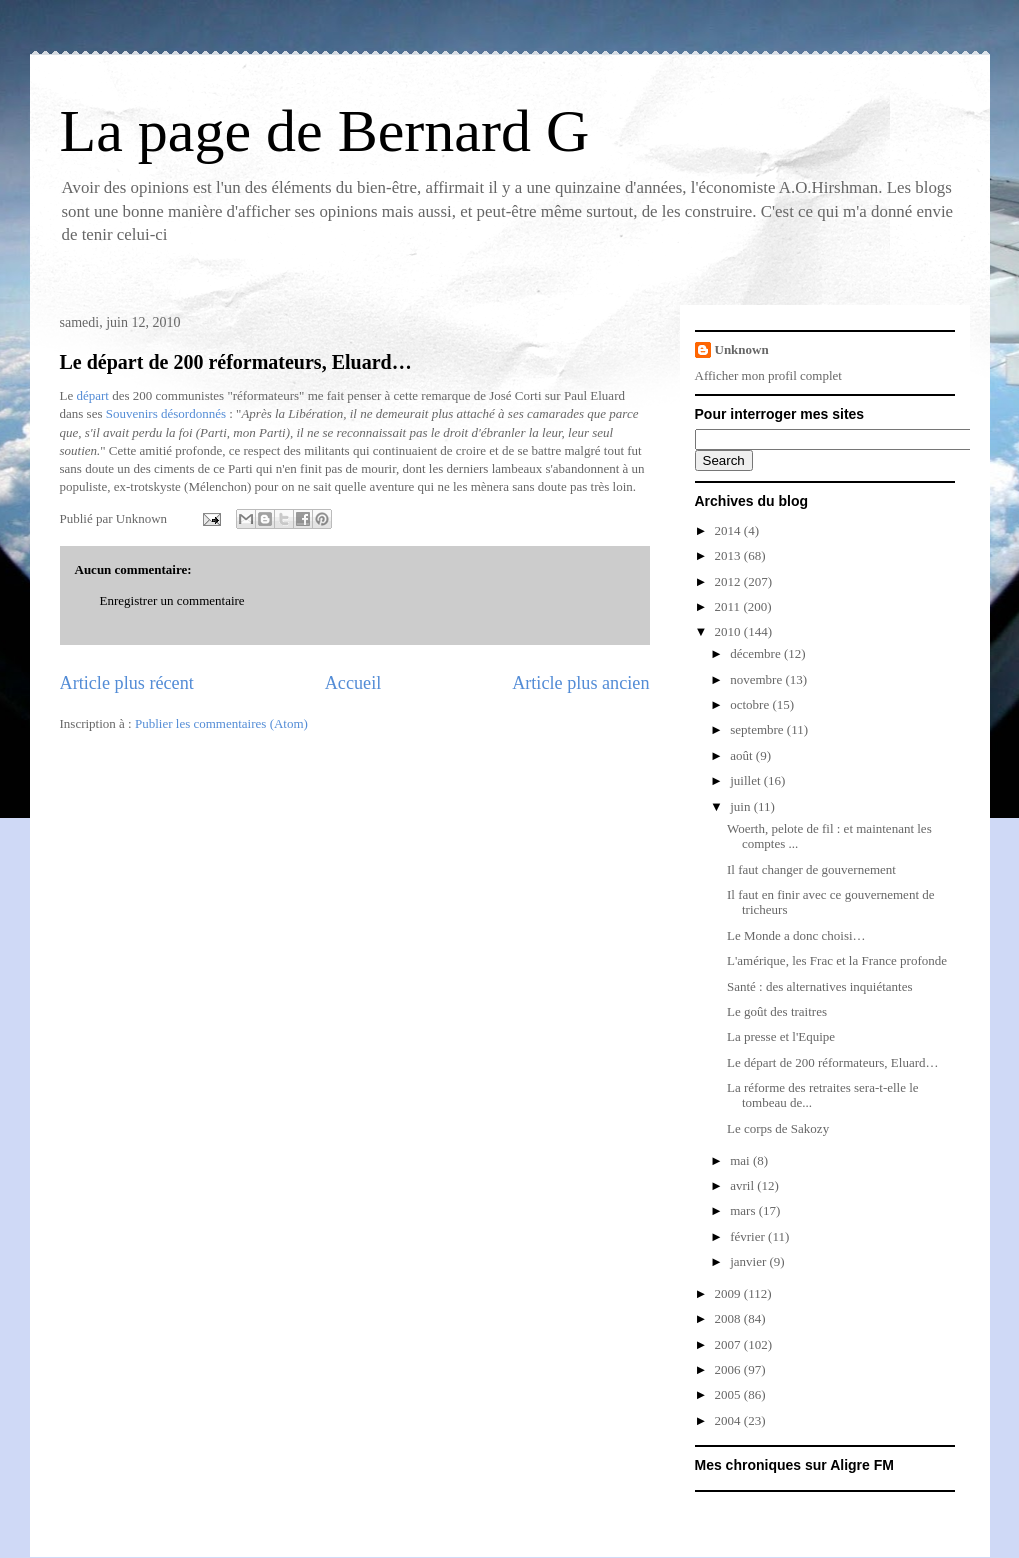  I want to click on Publier les commentaires (Atom), so click(221, 723).